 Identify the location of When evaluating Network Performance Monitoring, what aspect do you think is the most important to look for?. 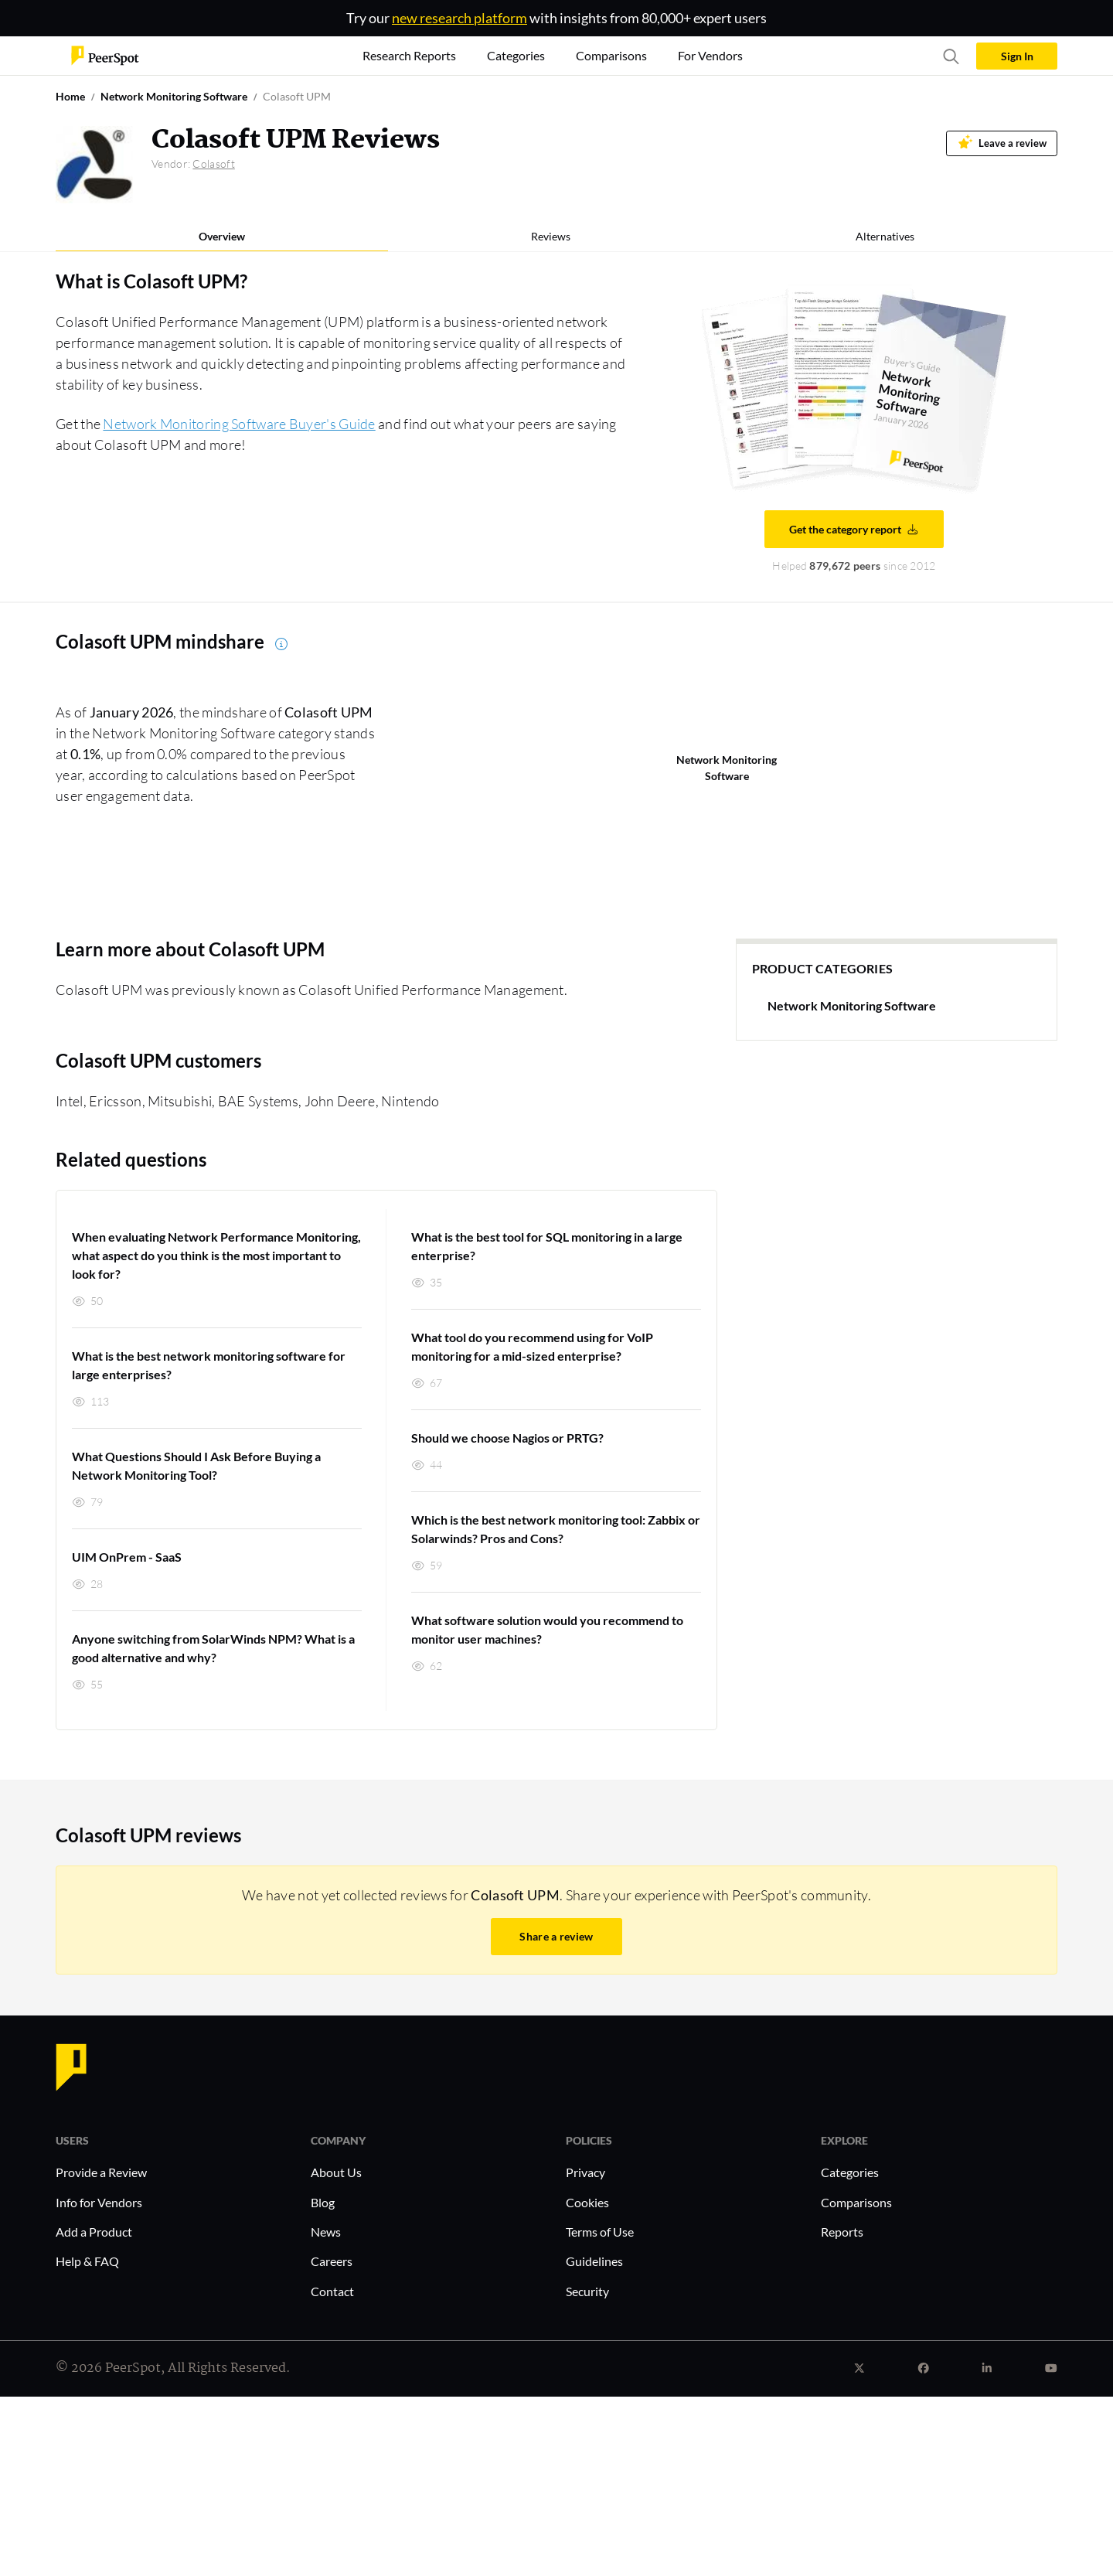
(216, 1255).